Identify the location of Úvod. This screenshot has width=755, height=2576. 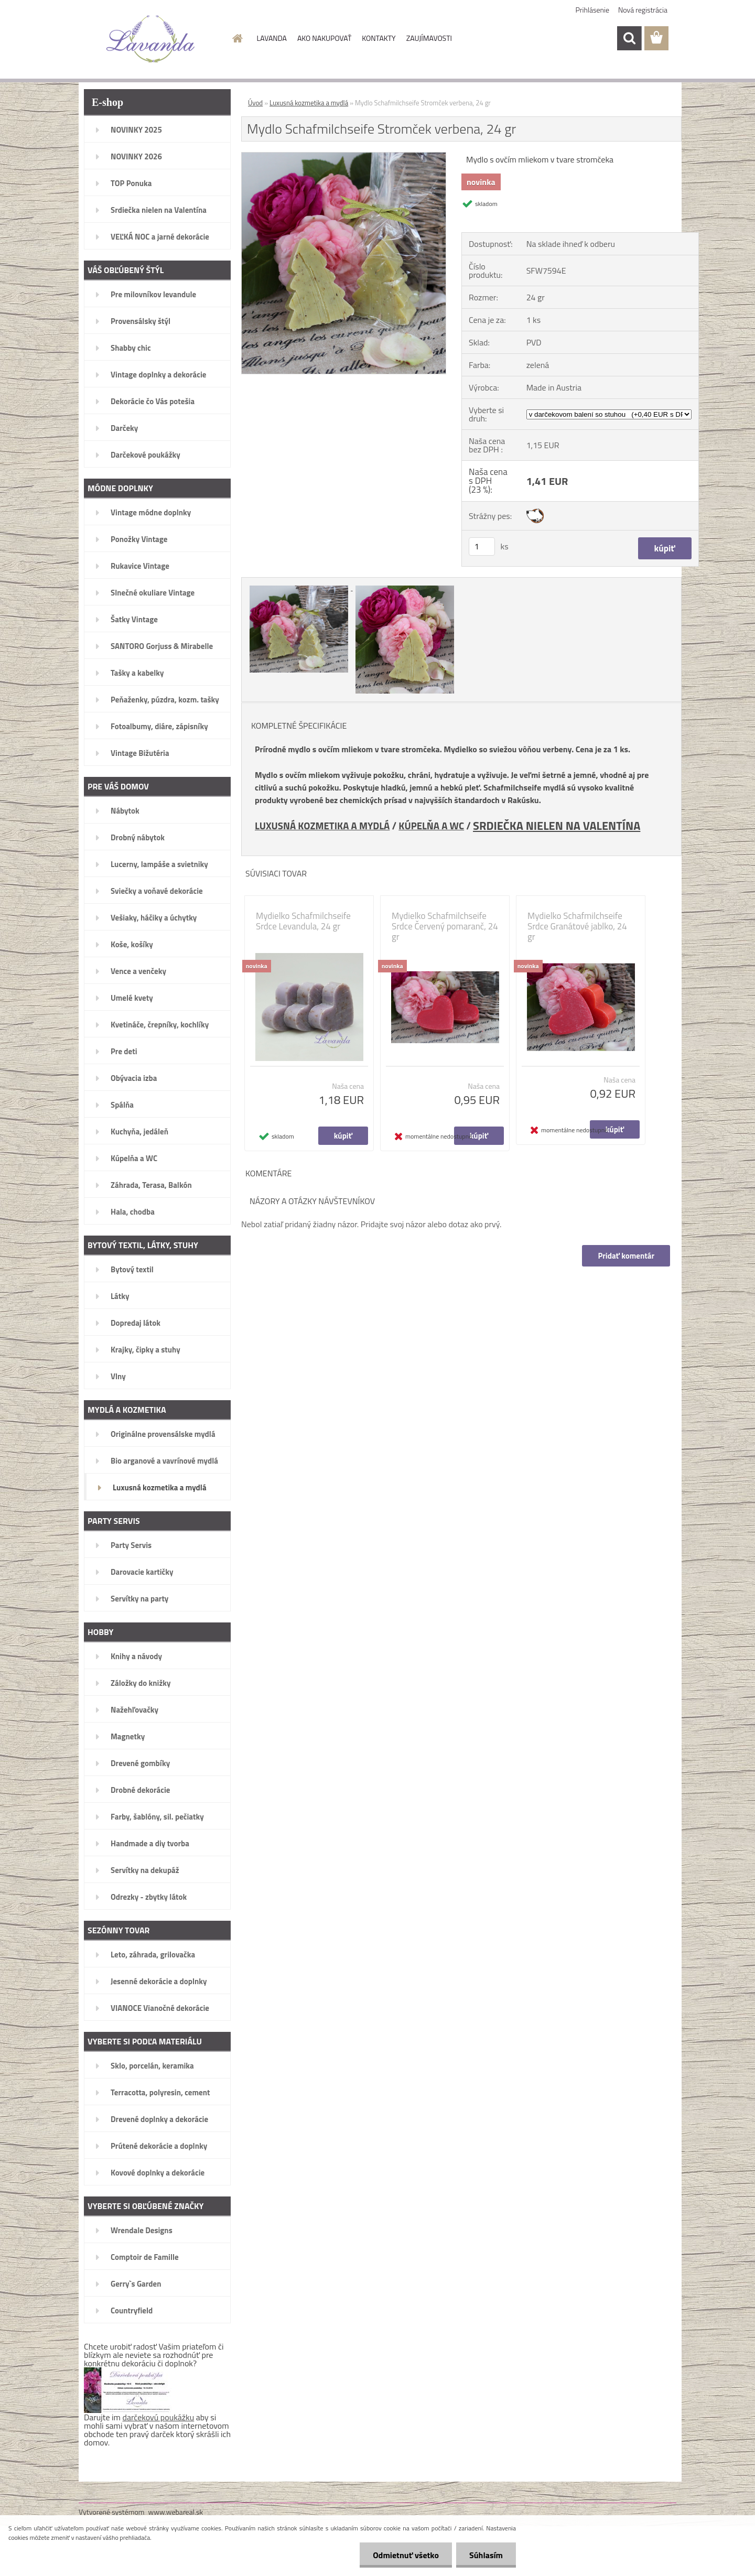
(255, 103).